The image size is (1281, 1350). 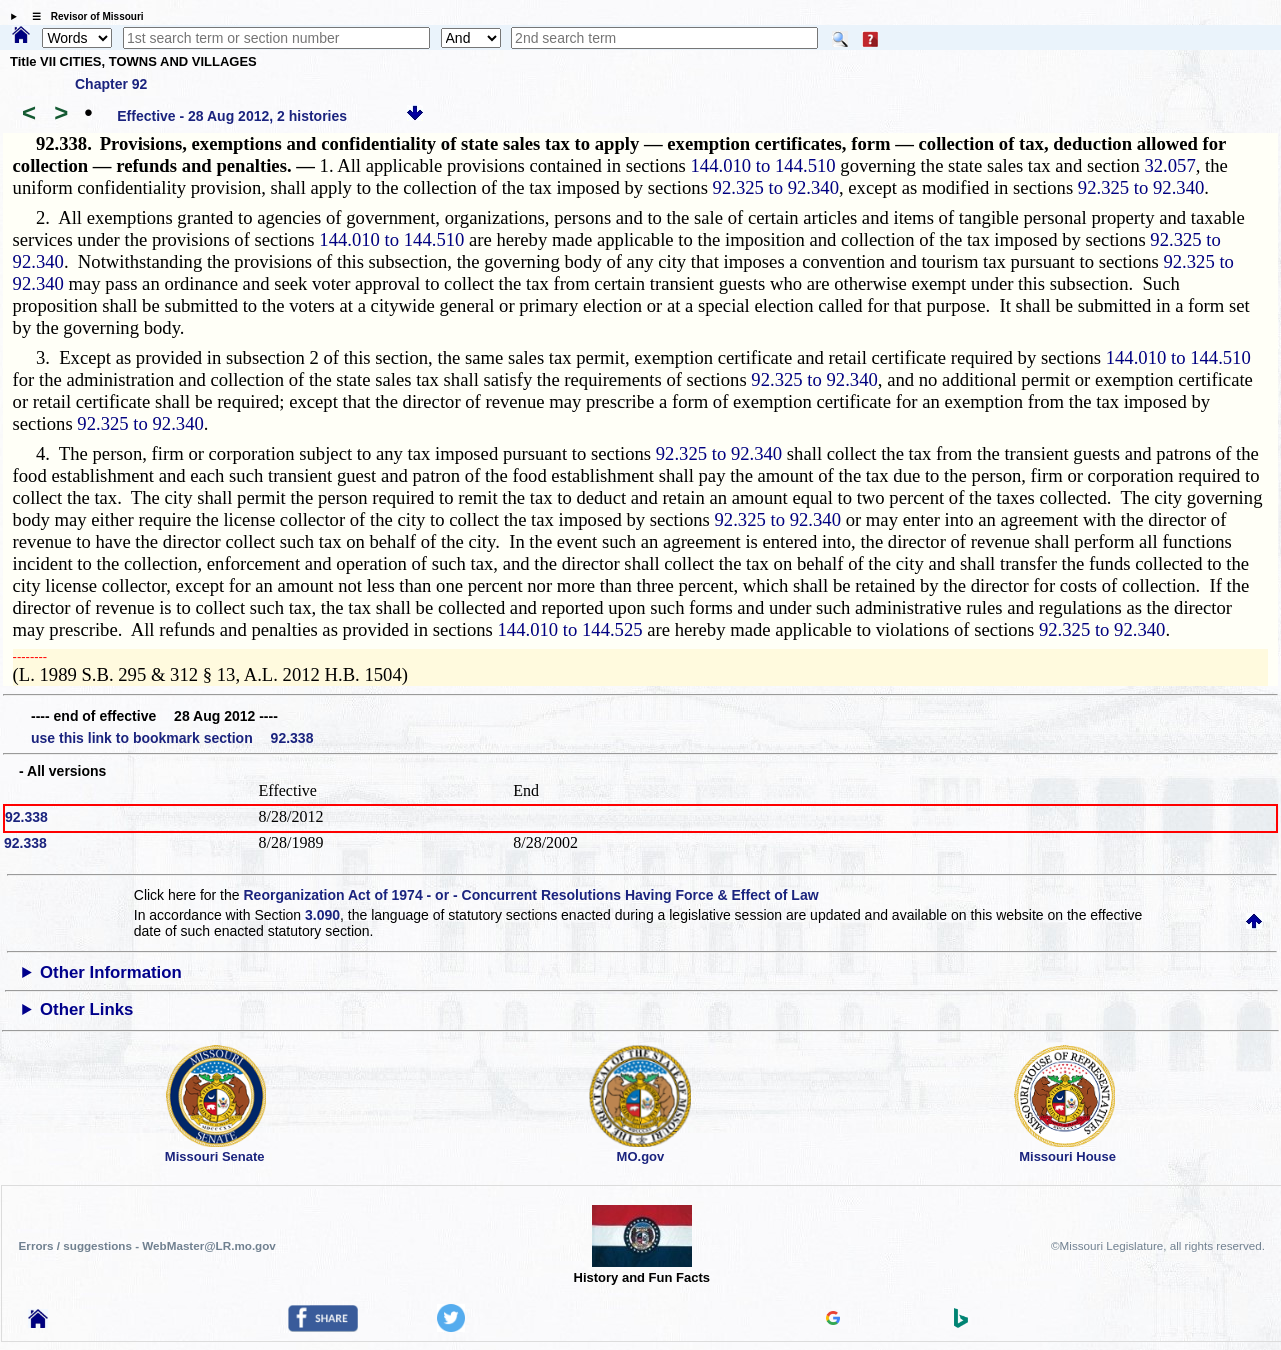 What do you see at coordinates (26, 817) in the screenshot?
I see `92.338` at bounding box center [26, 817].